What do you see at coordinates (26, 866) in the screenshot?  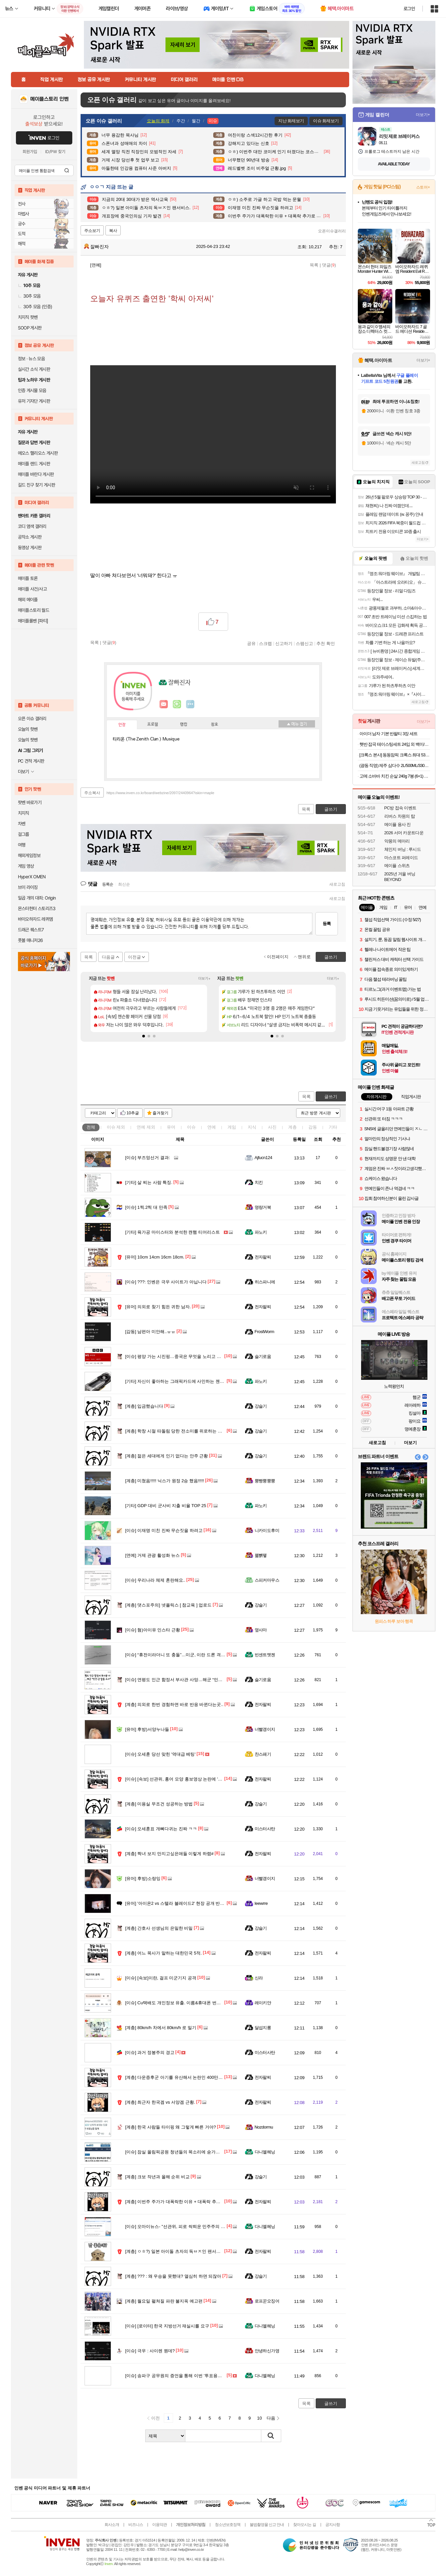 I see `게임 영상` at bounding box center [26, 866].